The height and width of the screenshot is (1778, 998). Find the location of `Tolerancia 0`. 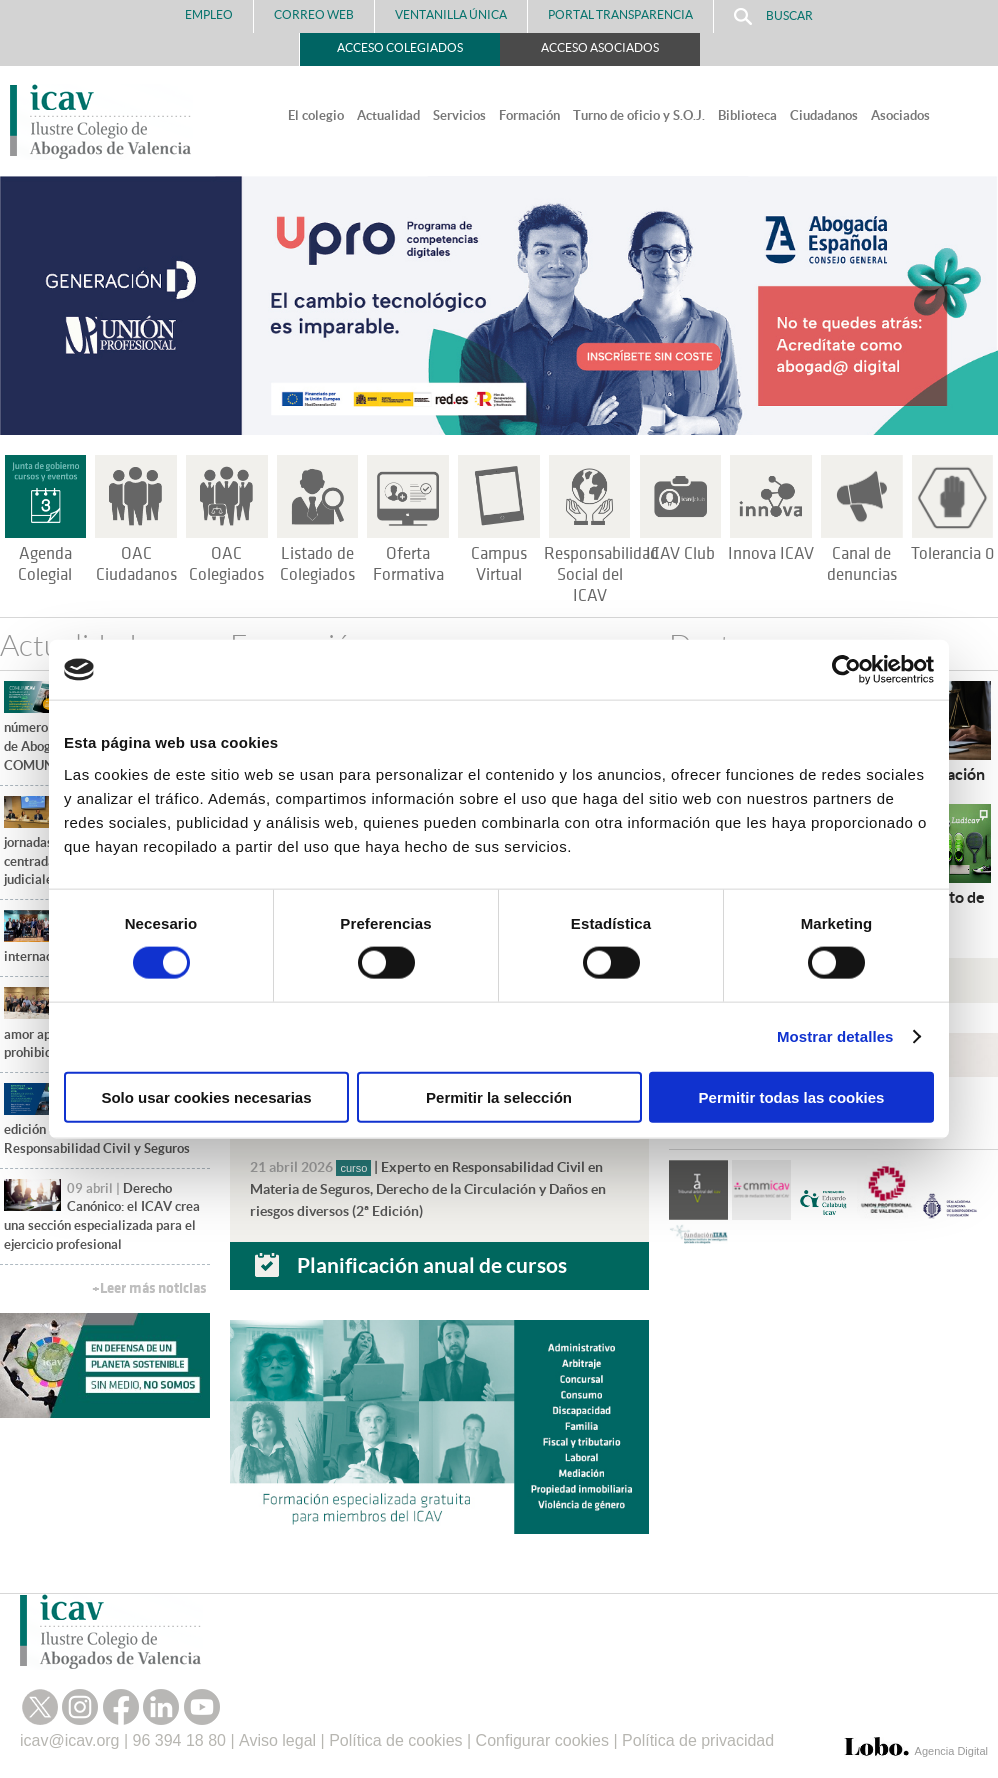

Tolerancia 0 is located at coordinates (952, 554).